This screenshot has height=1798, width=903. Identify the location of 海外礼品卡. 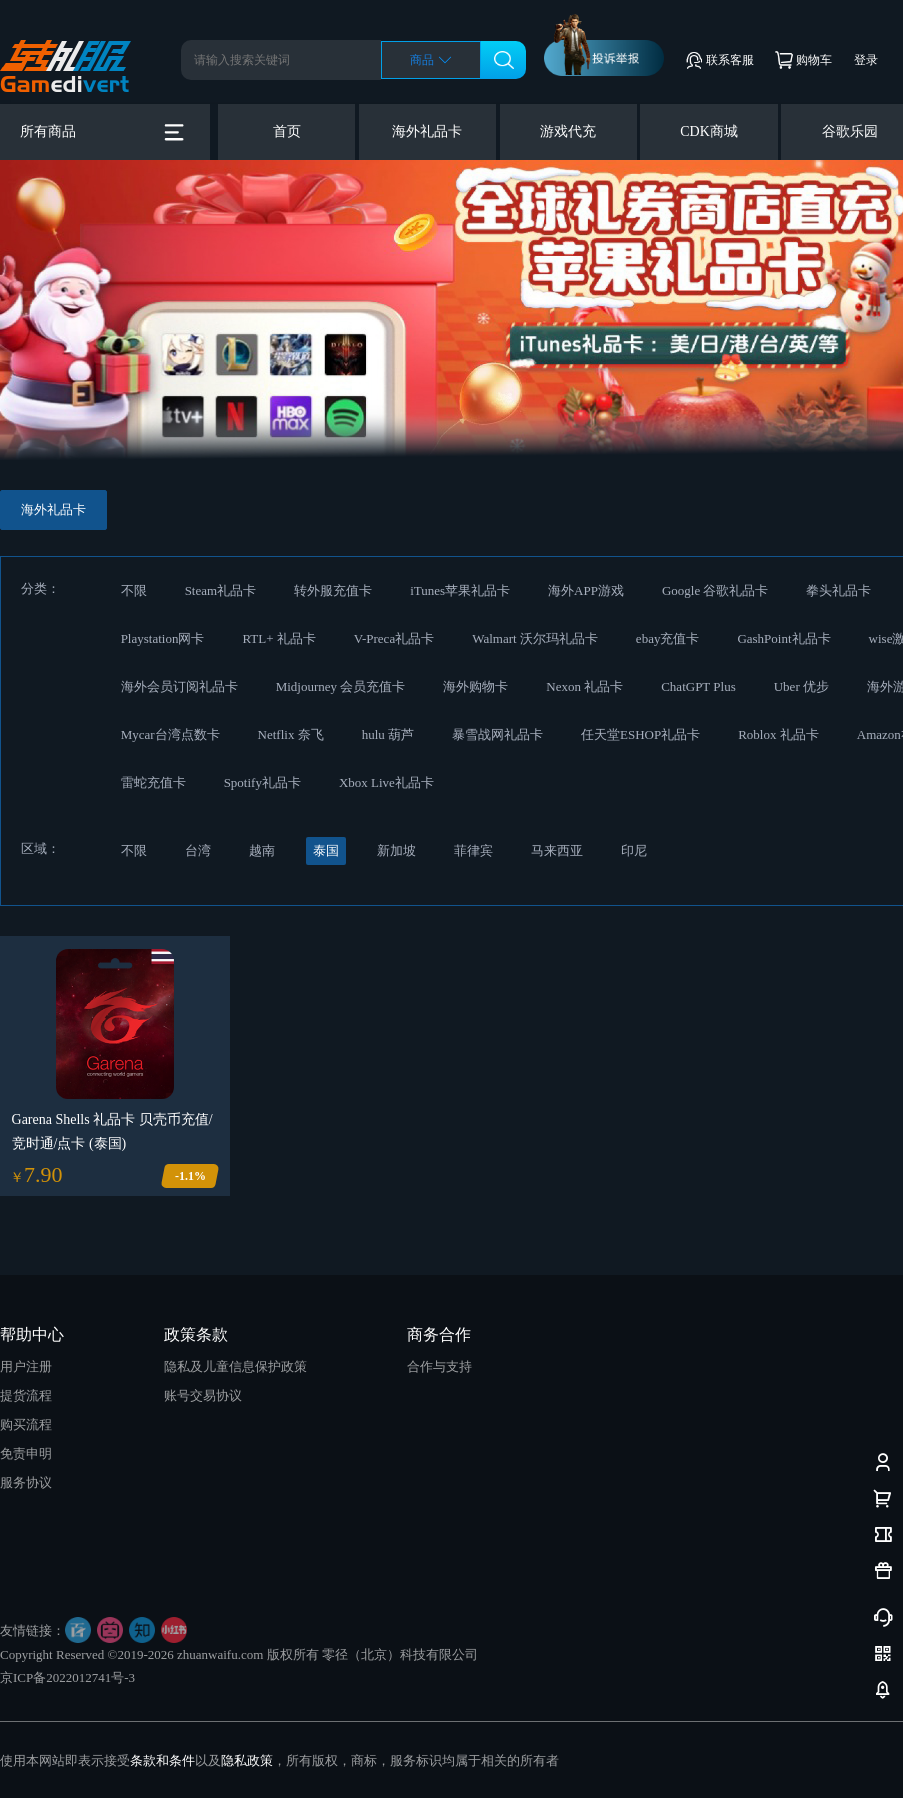
(427, 131).